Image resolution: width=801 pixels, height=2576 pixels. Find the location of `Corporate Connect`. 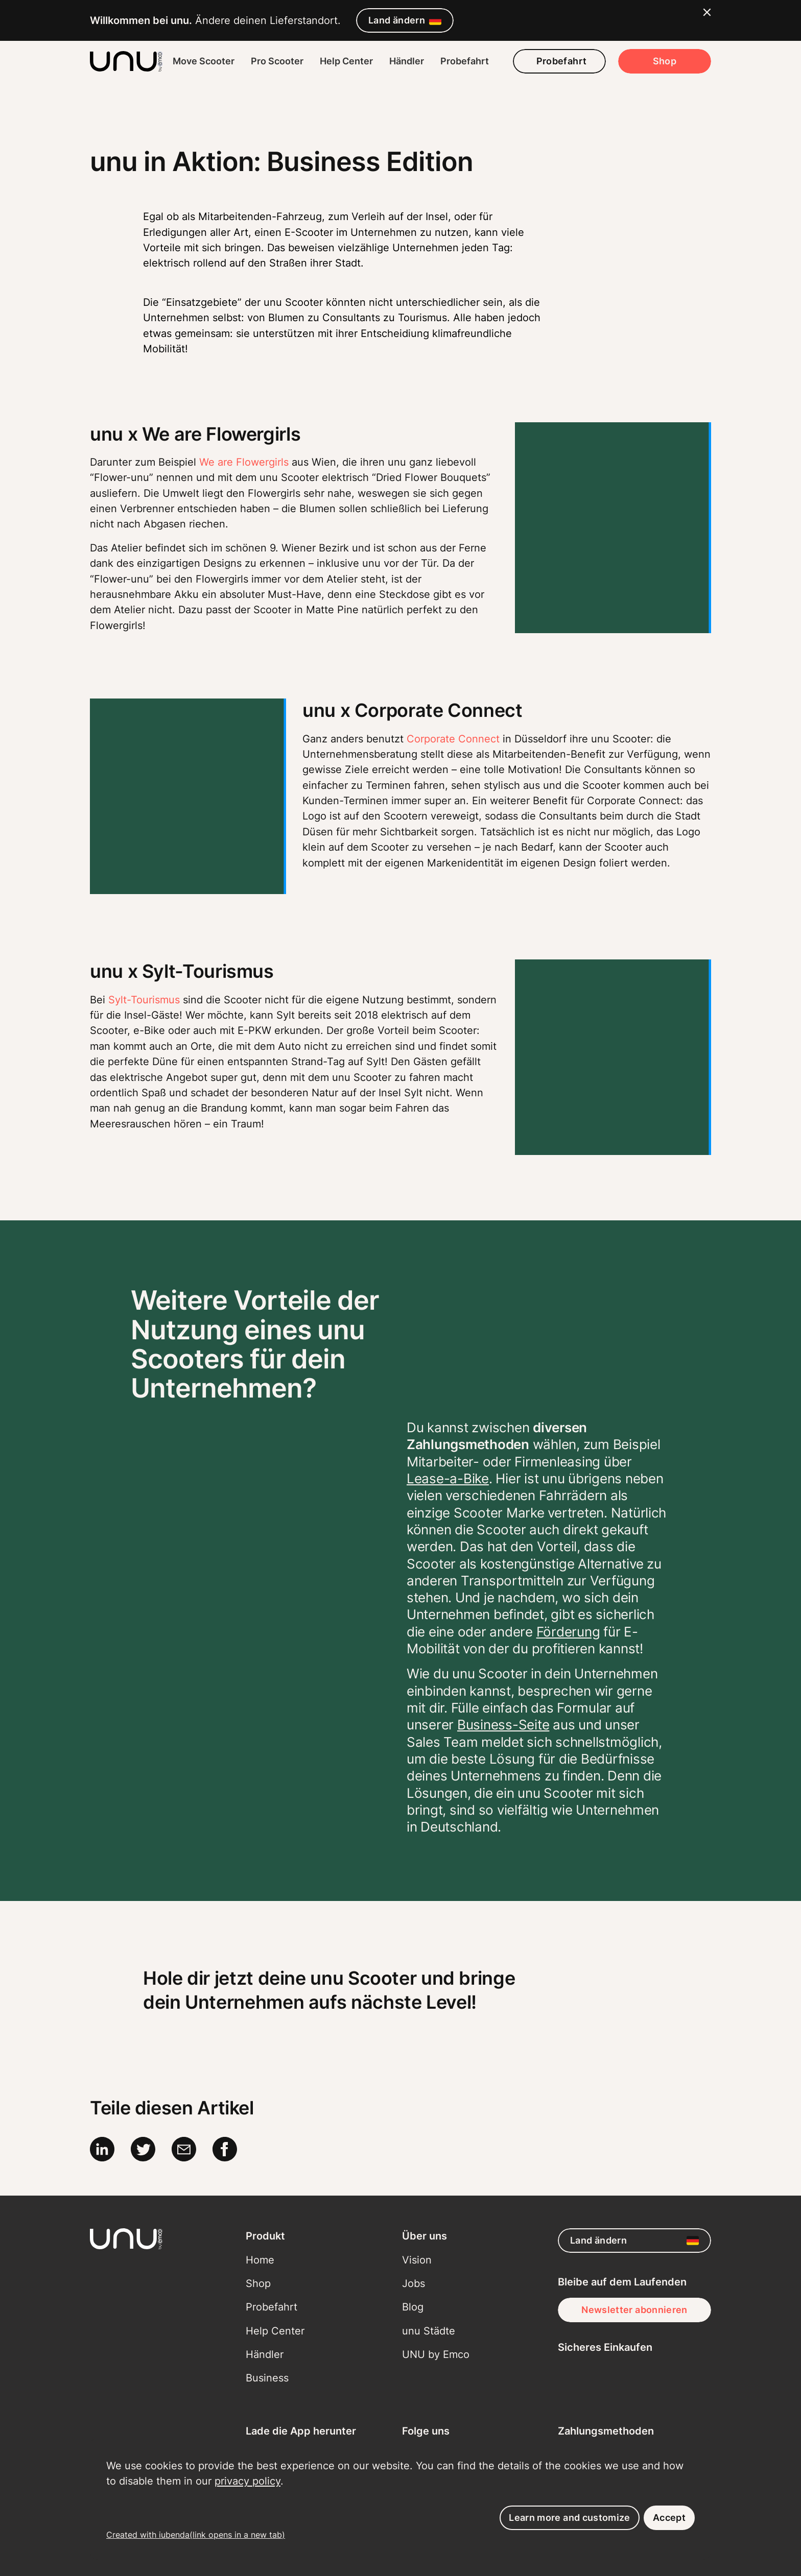

Corporate Connect is located at coordinates (453, 738).